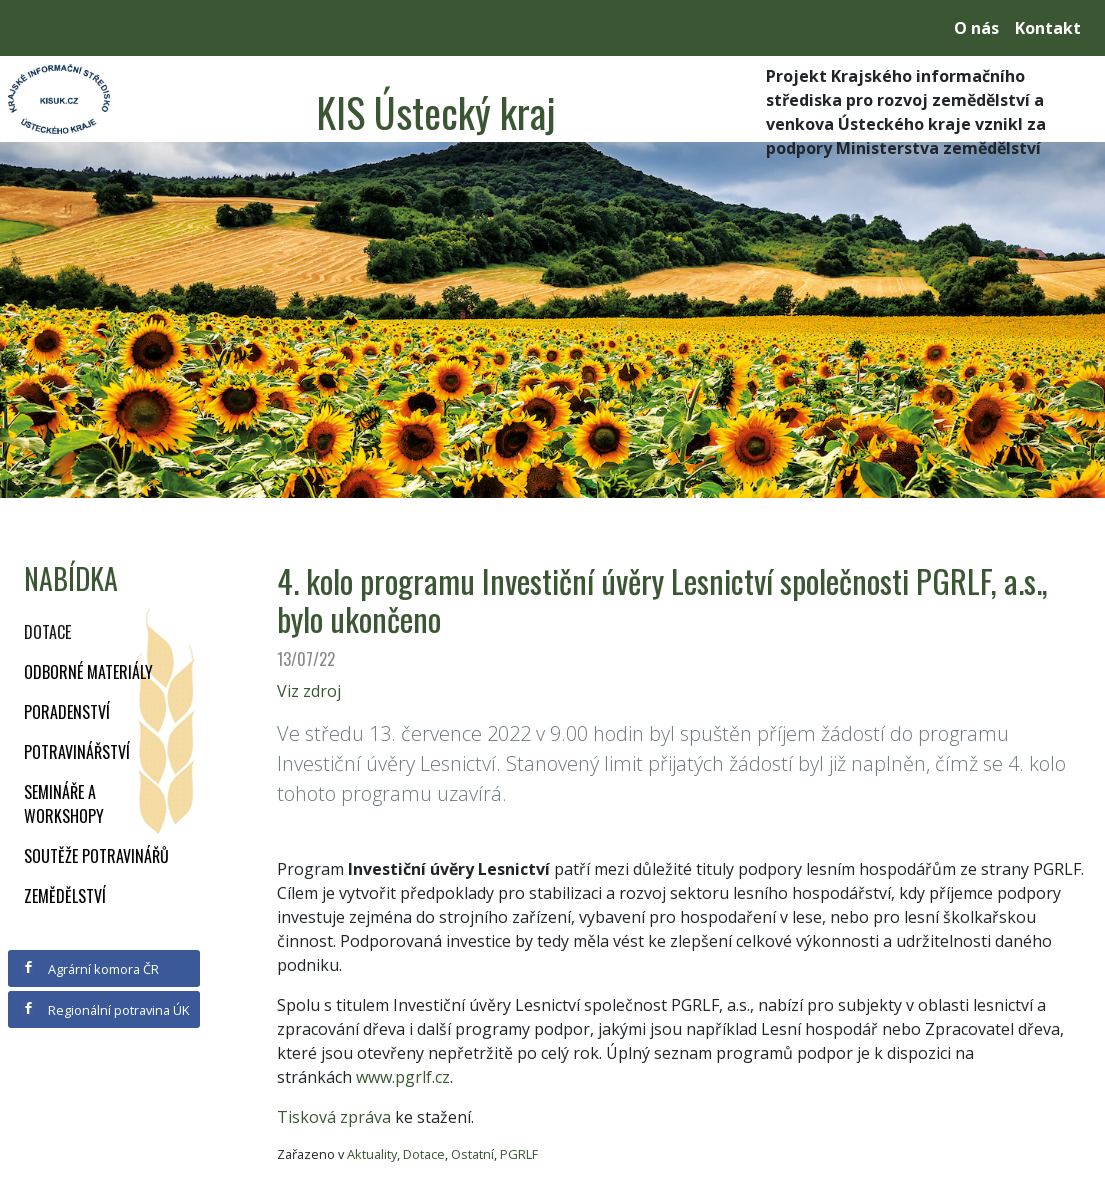 Image resolution: width=1105 pixels, height=1187 pixels. Describe the element at coordinates (96, 856) in the screenshot. I see `Soutěže potravinářů` at that location.